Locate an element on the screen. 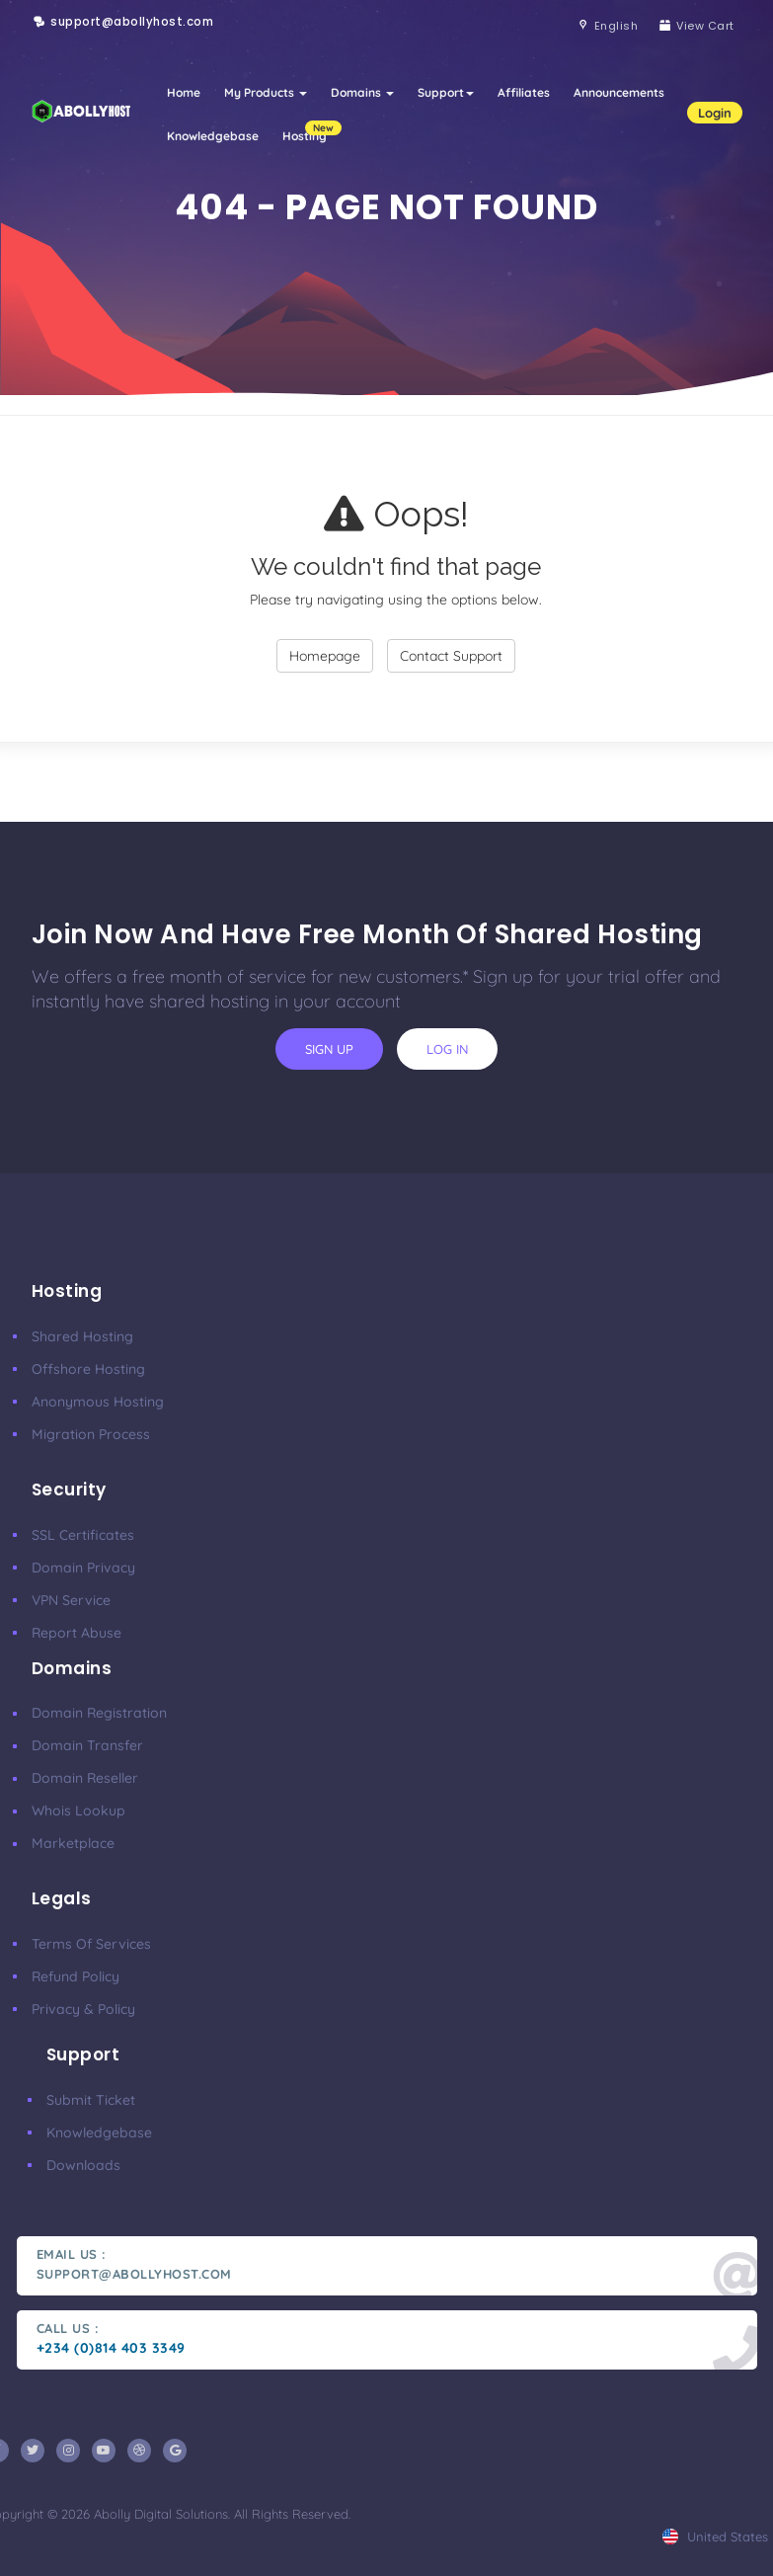  Offshore Hosting is located at coordinates (88, 1369).